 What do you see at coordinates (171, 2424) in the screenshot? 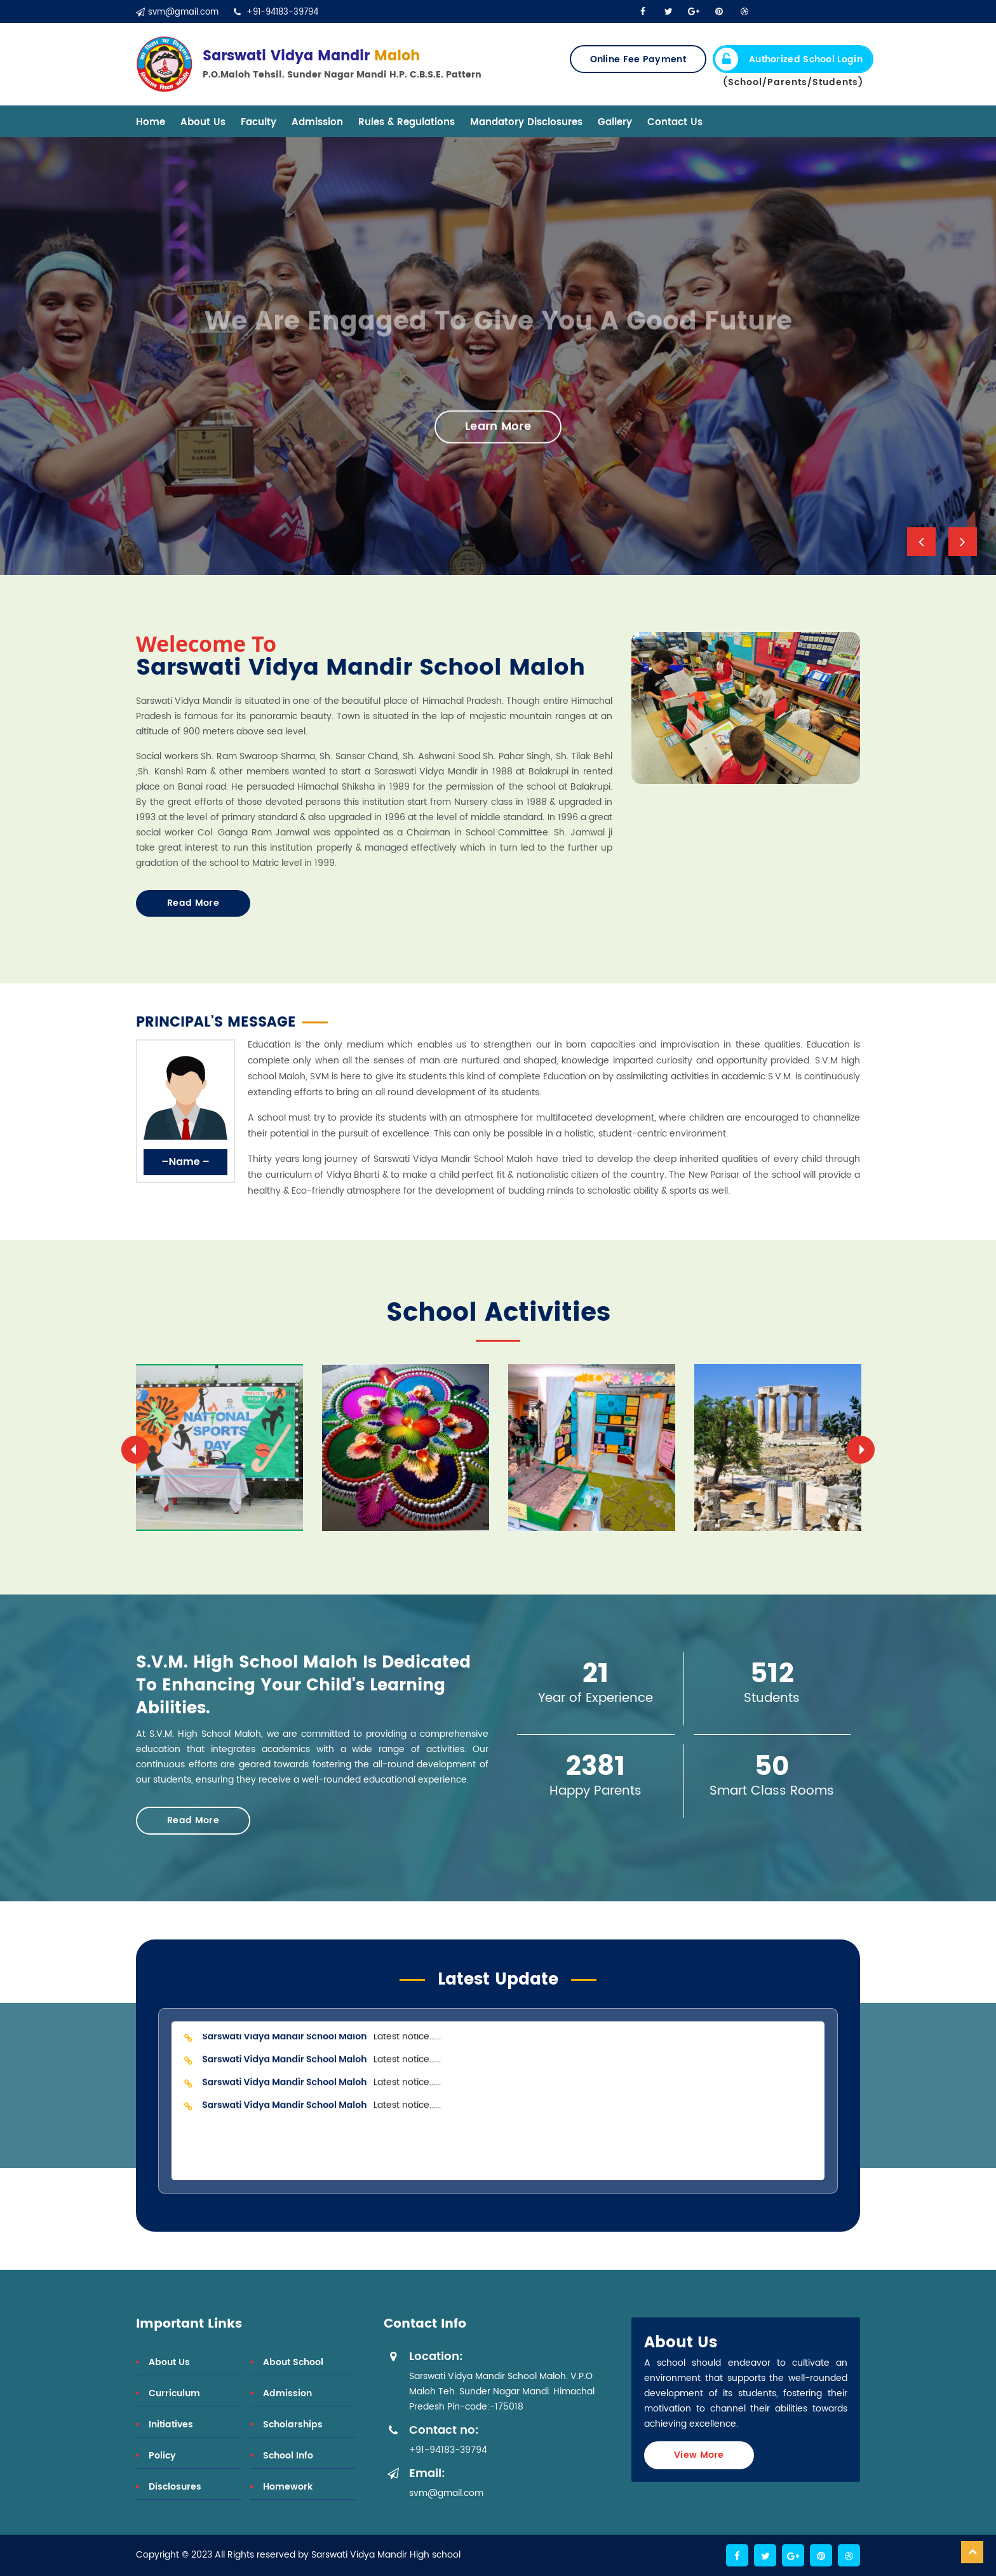
I see `Initiatives` at bounding box center [171, 2424].